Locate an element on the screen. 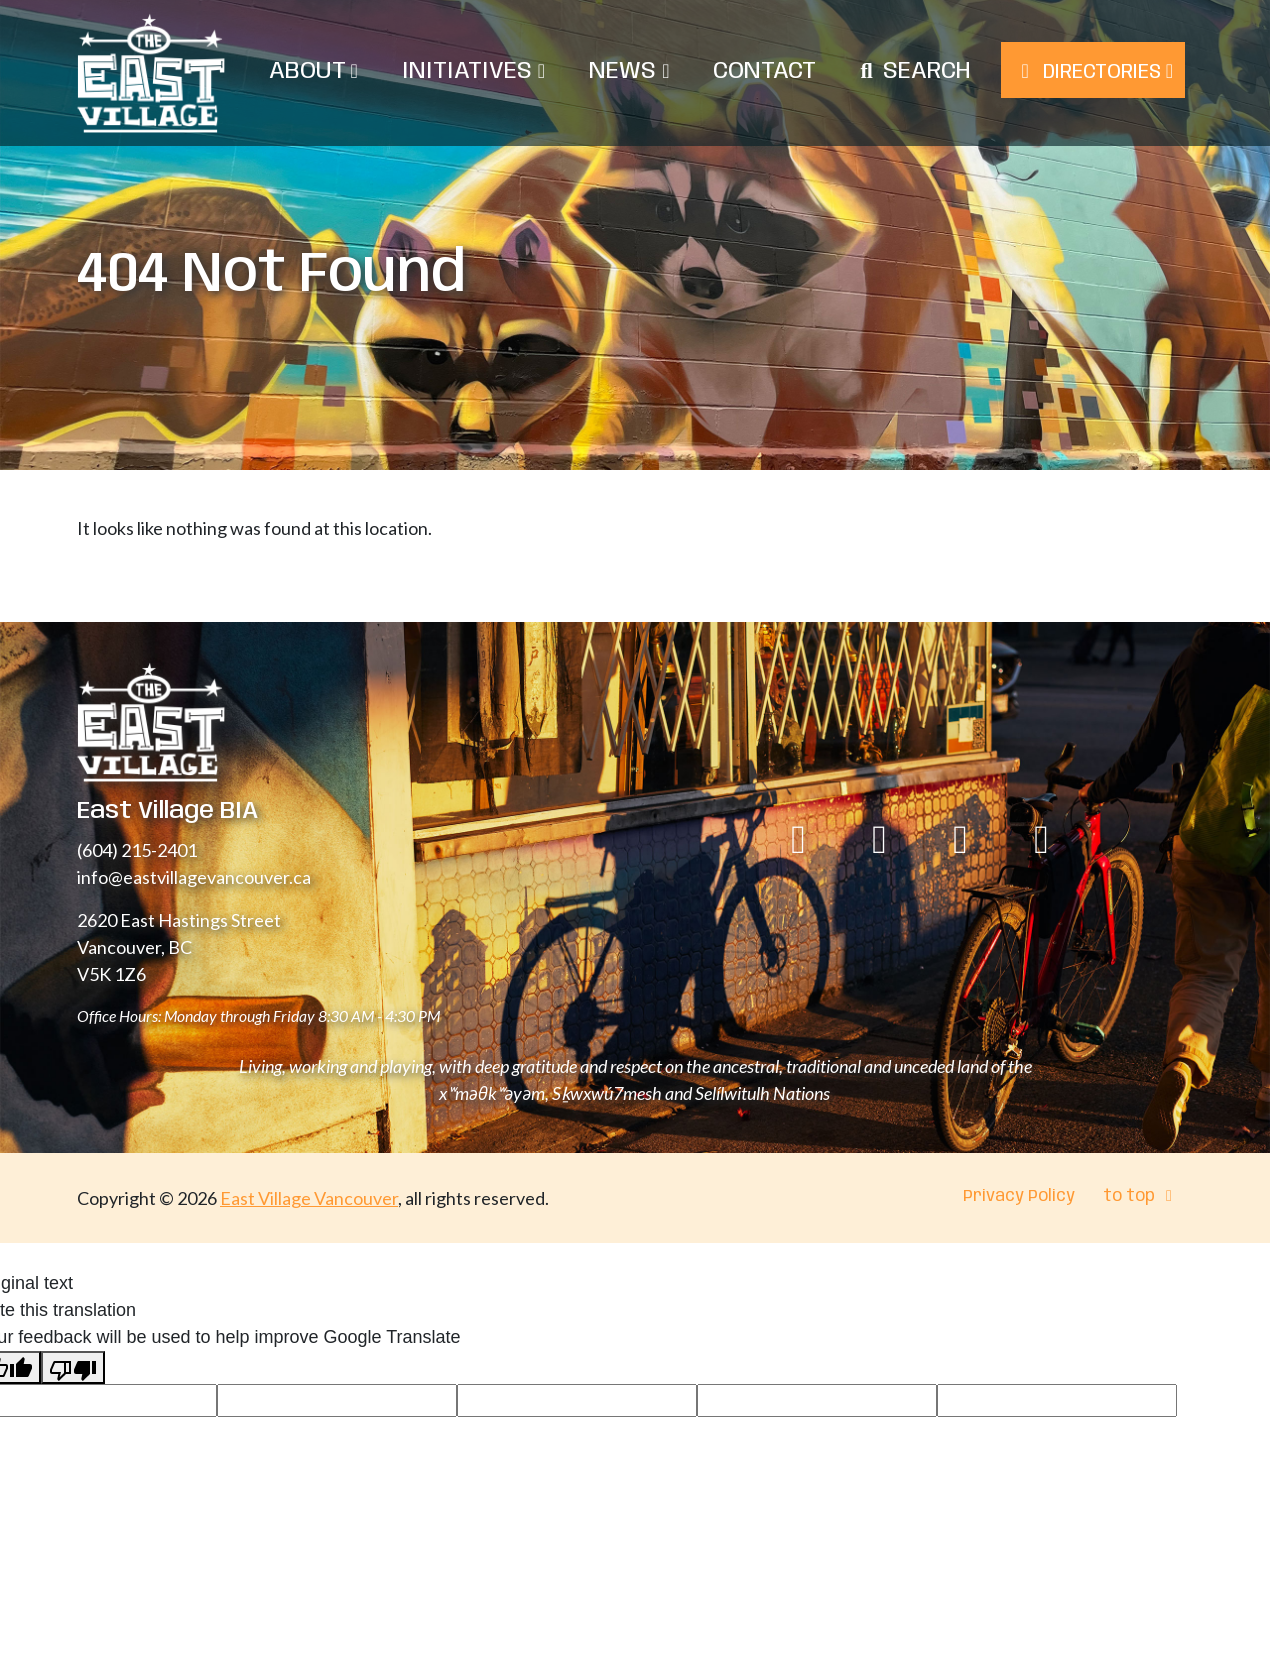 The height and width of the screenshot is (1671, 1270). to top [menuitem] is located at coordinates (1141, 1196).